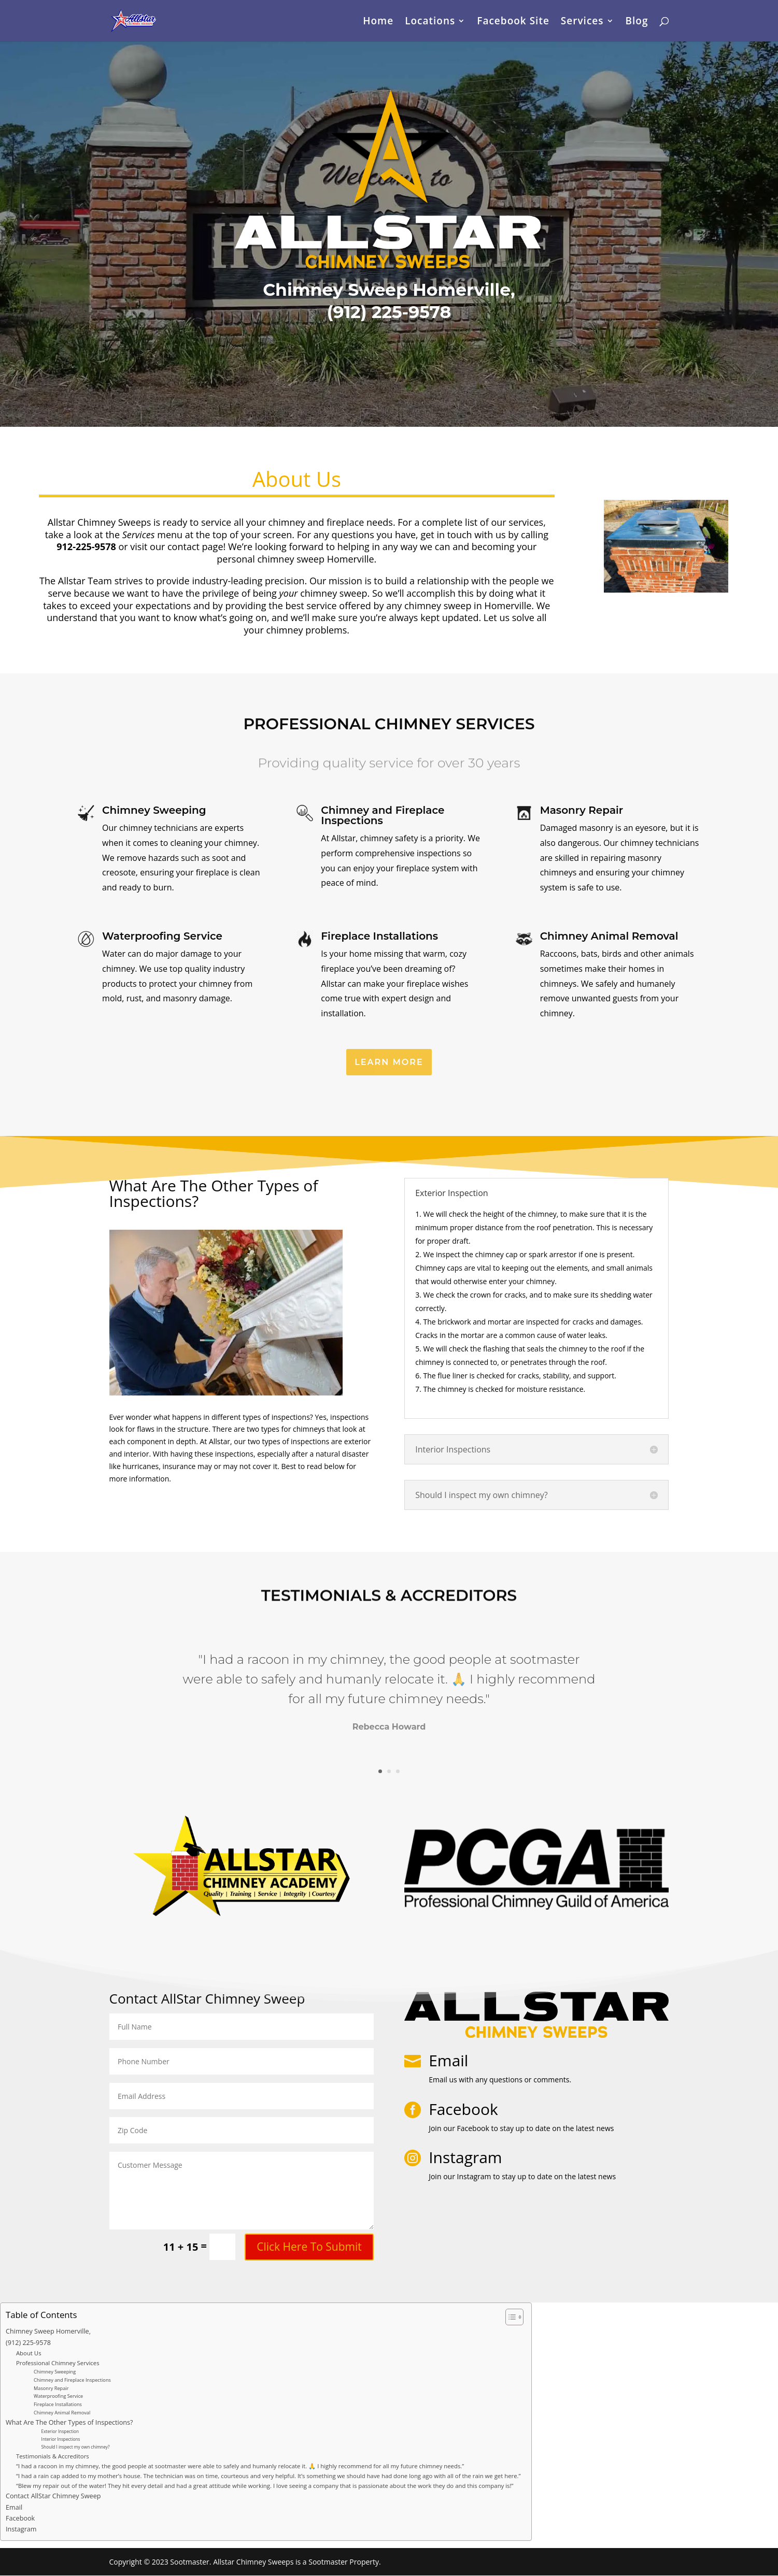  Describe the element at coordinates (389, 1062) in the screenshot. I see `Learn More` at that location.